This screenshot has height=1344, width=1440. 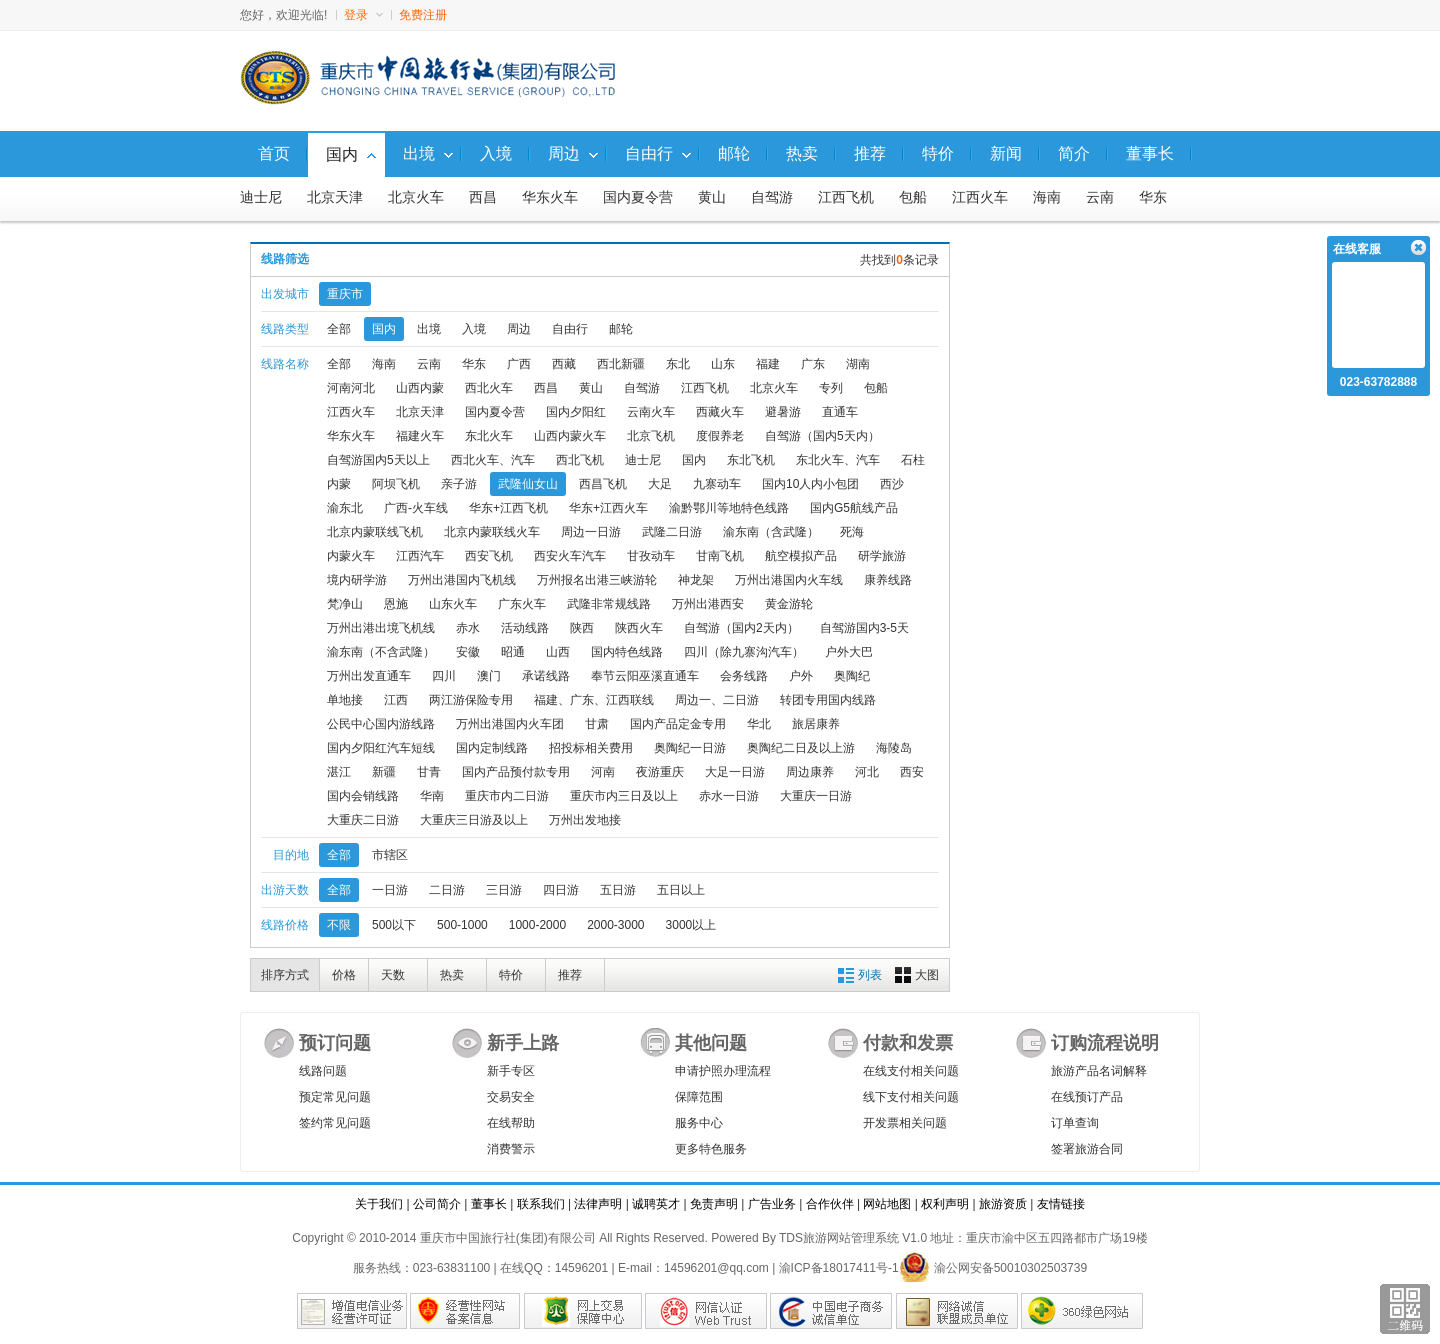 I want to click on 新疆, so click(x=384, y=772).